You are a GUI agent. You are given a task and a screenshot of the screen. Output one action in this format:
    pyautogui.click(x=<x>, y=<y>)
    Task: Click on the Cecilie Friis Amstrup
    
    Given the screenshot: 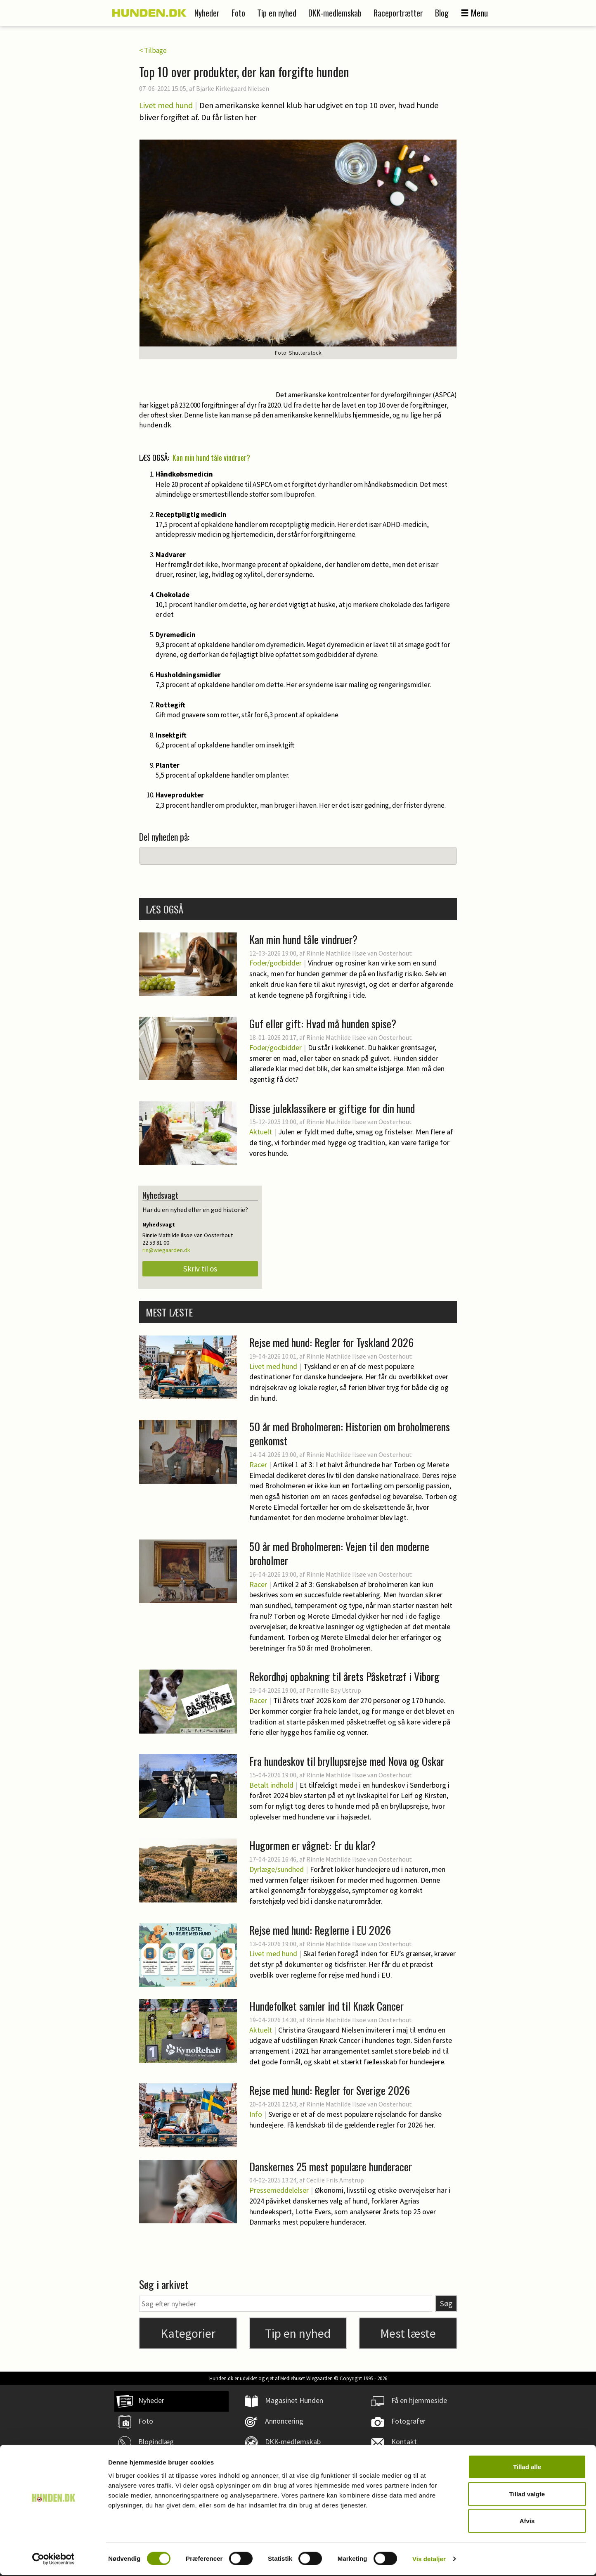 What is the action you would take?
    pyautogui.click(x=335, y=2180)
    